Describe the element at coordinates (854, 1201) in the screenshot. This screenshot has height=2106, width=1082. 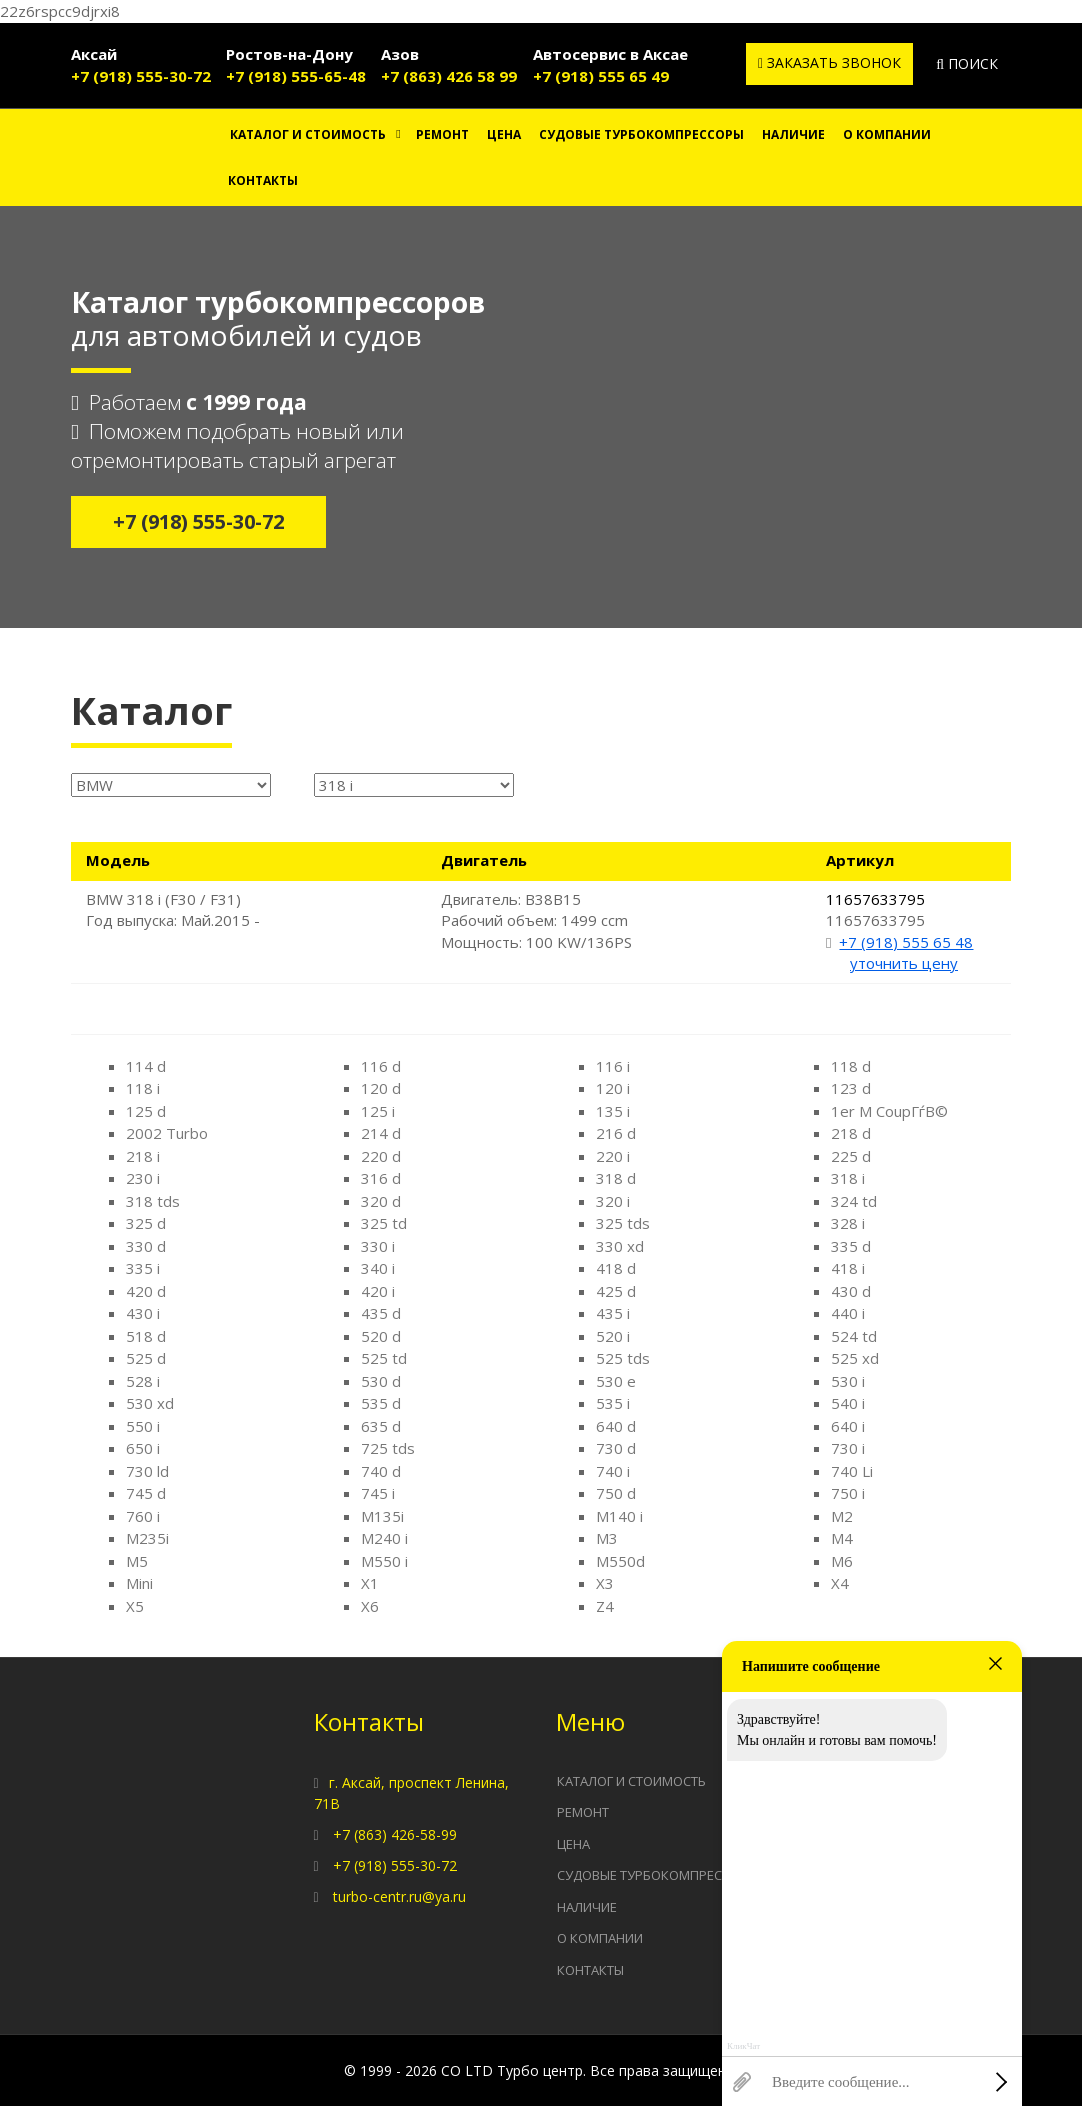
I see `324 td` at that location.